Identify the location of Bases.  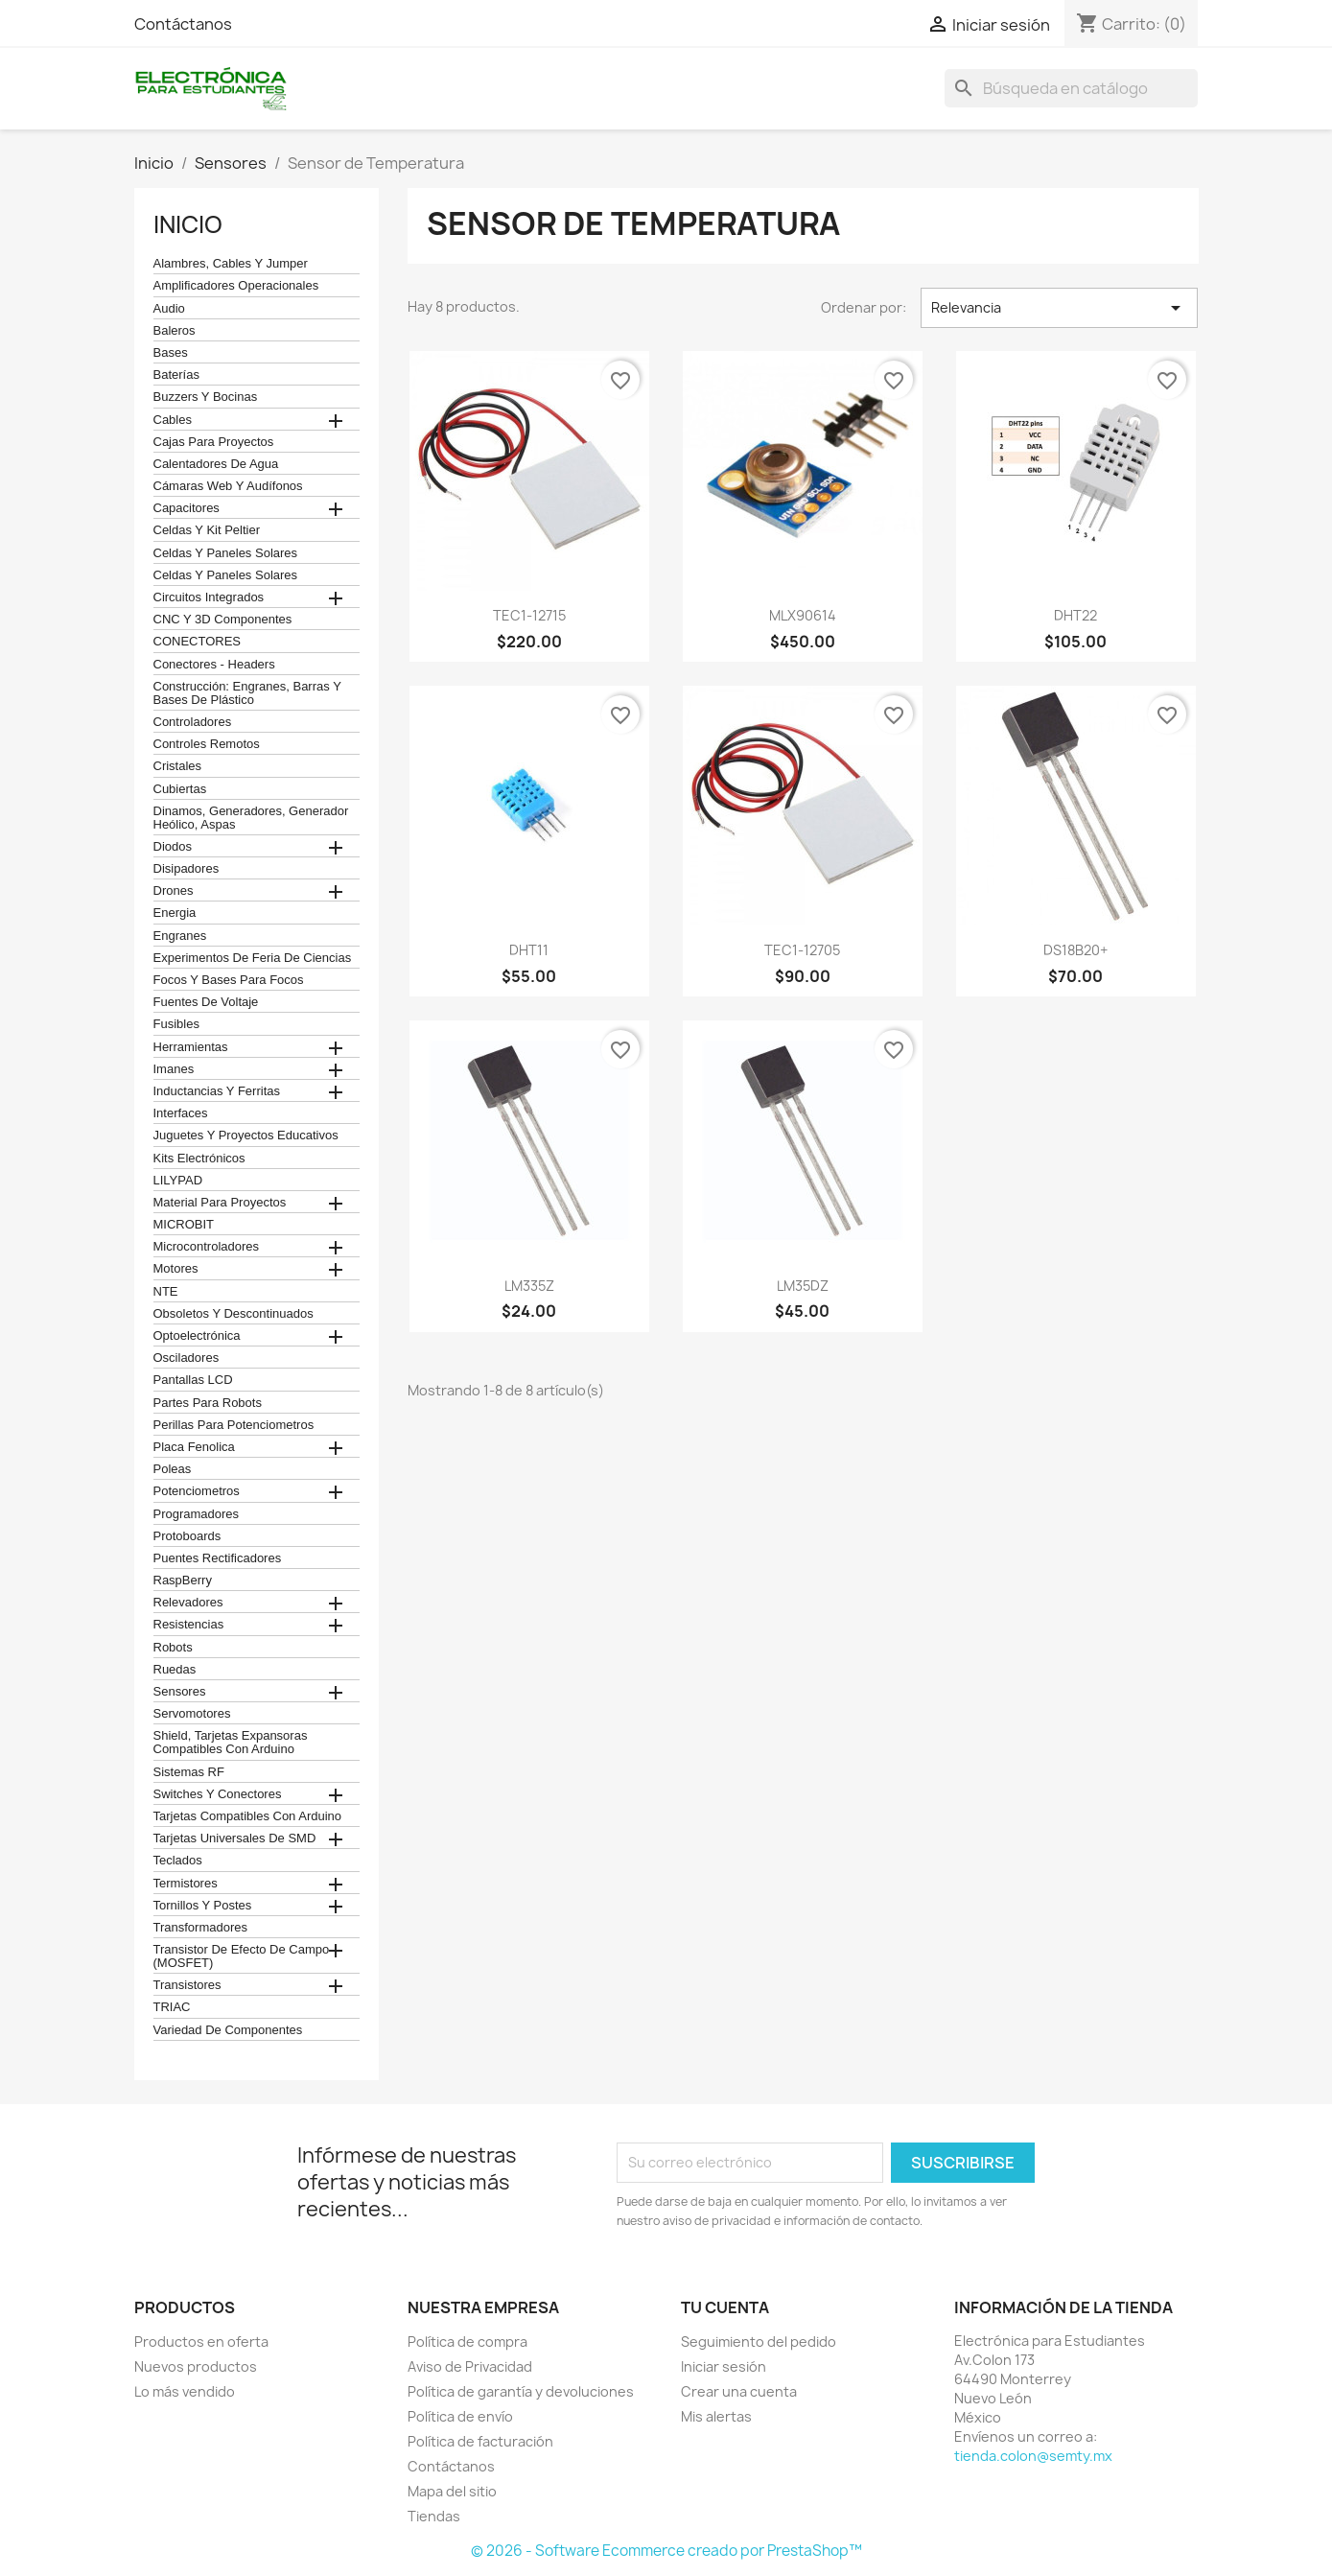
(170, 353).